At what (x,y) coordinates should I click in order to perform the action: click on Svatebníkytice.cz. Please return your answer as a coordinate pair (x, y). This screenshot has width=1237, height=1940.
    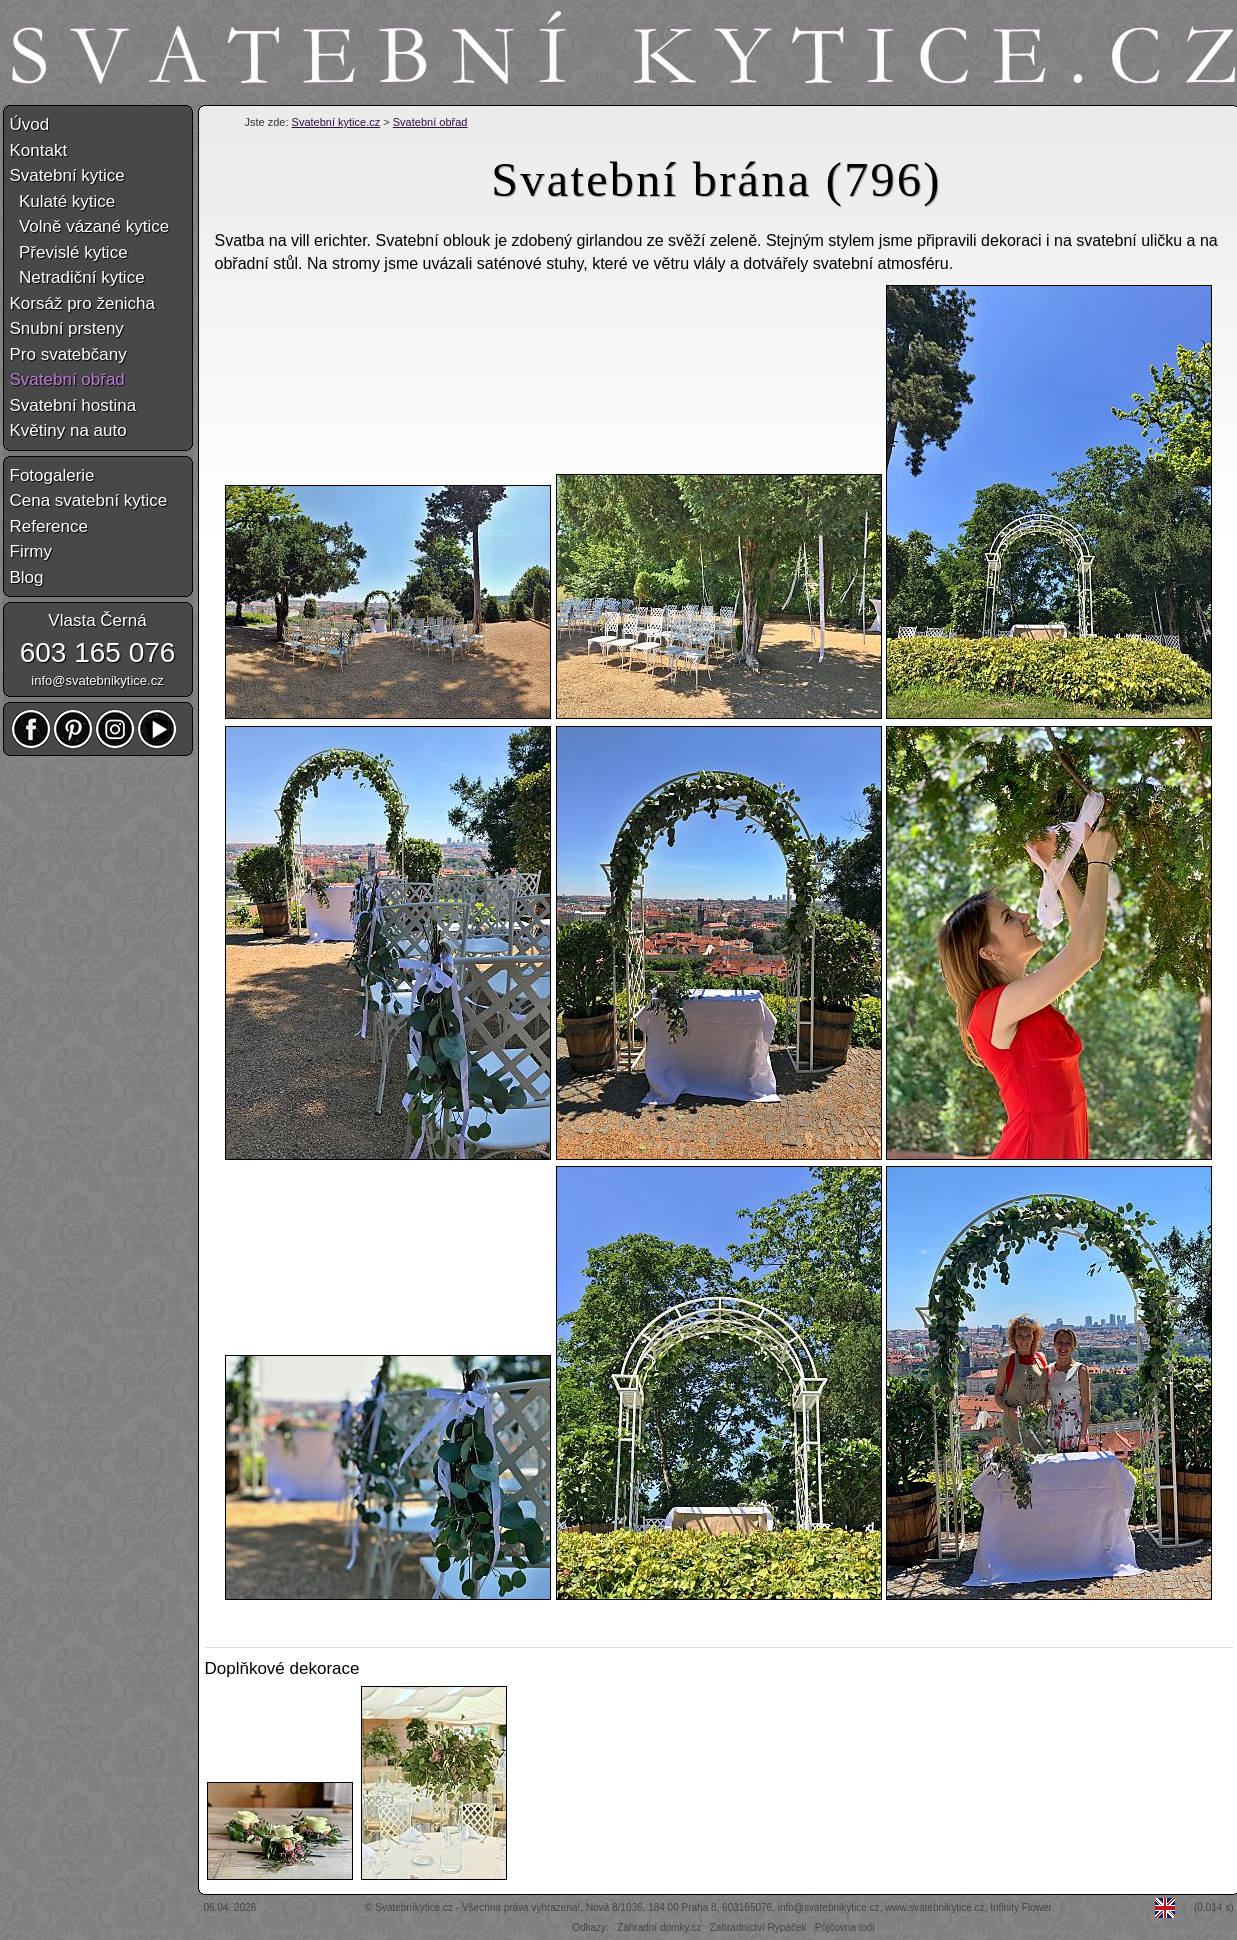
    Looking at the image, I should click on (414, 1907).